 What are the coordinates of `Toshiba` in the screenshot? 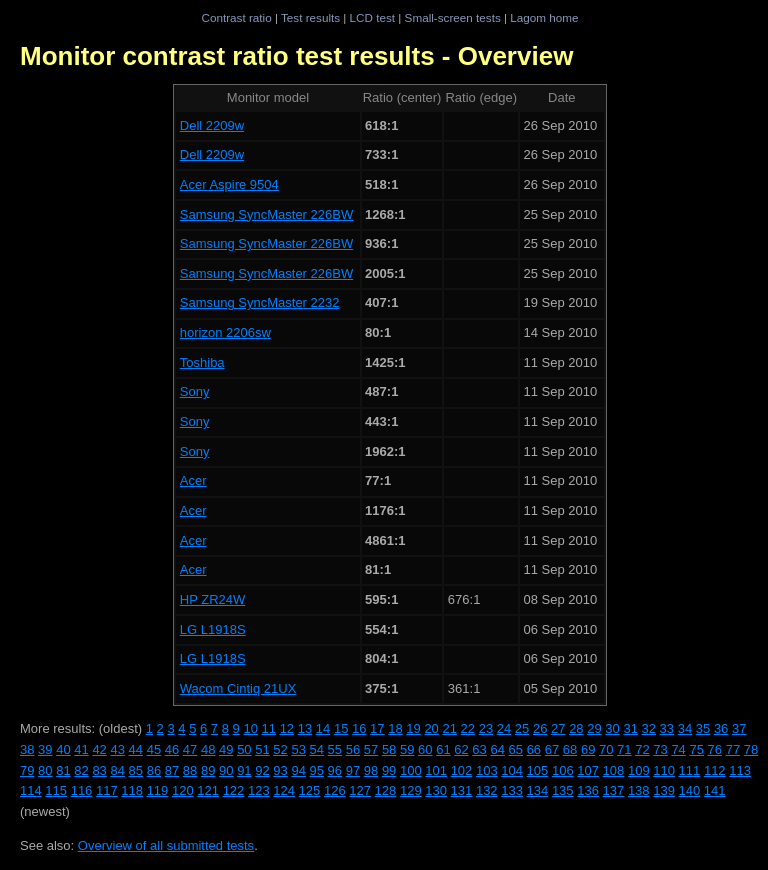 It's located at (202, 362).